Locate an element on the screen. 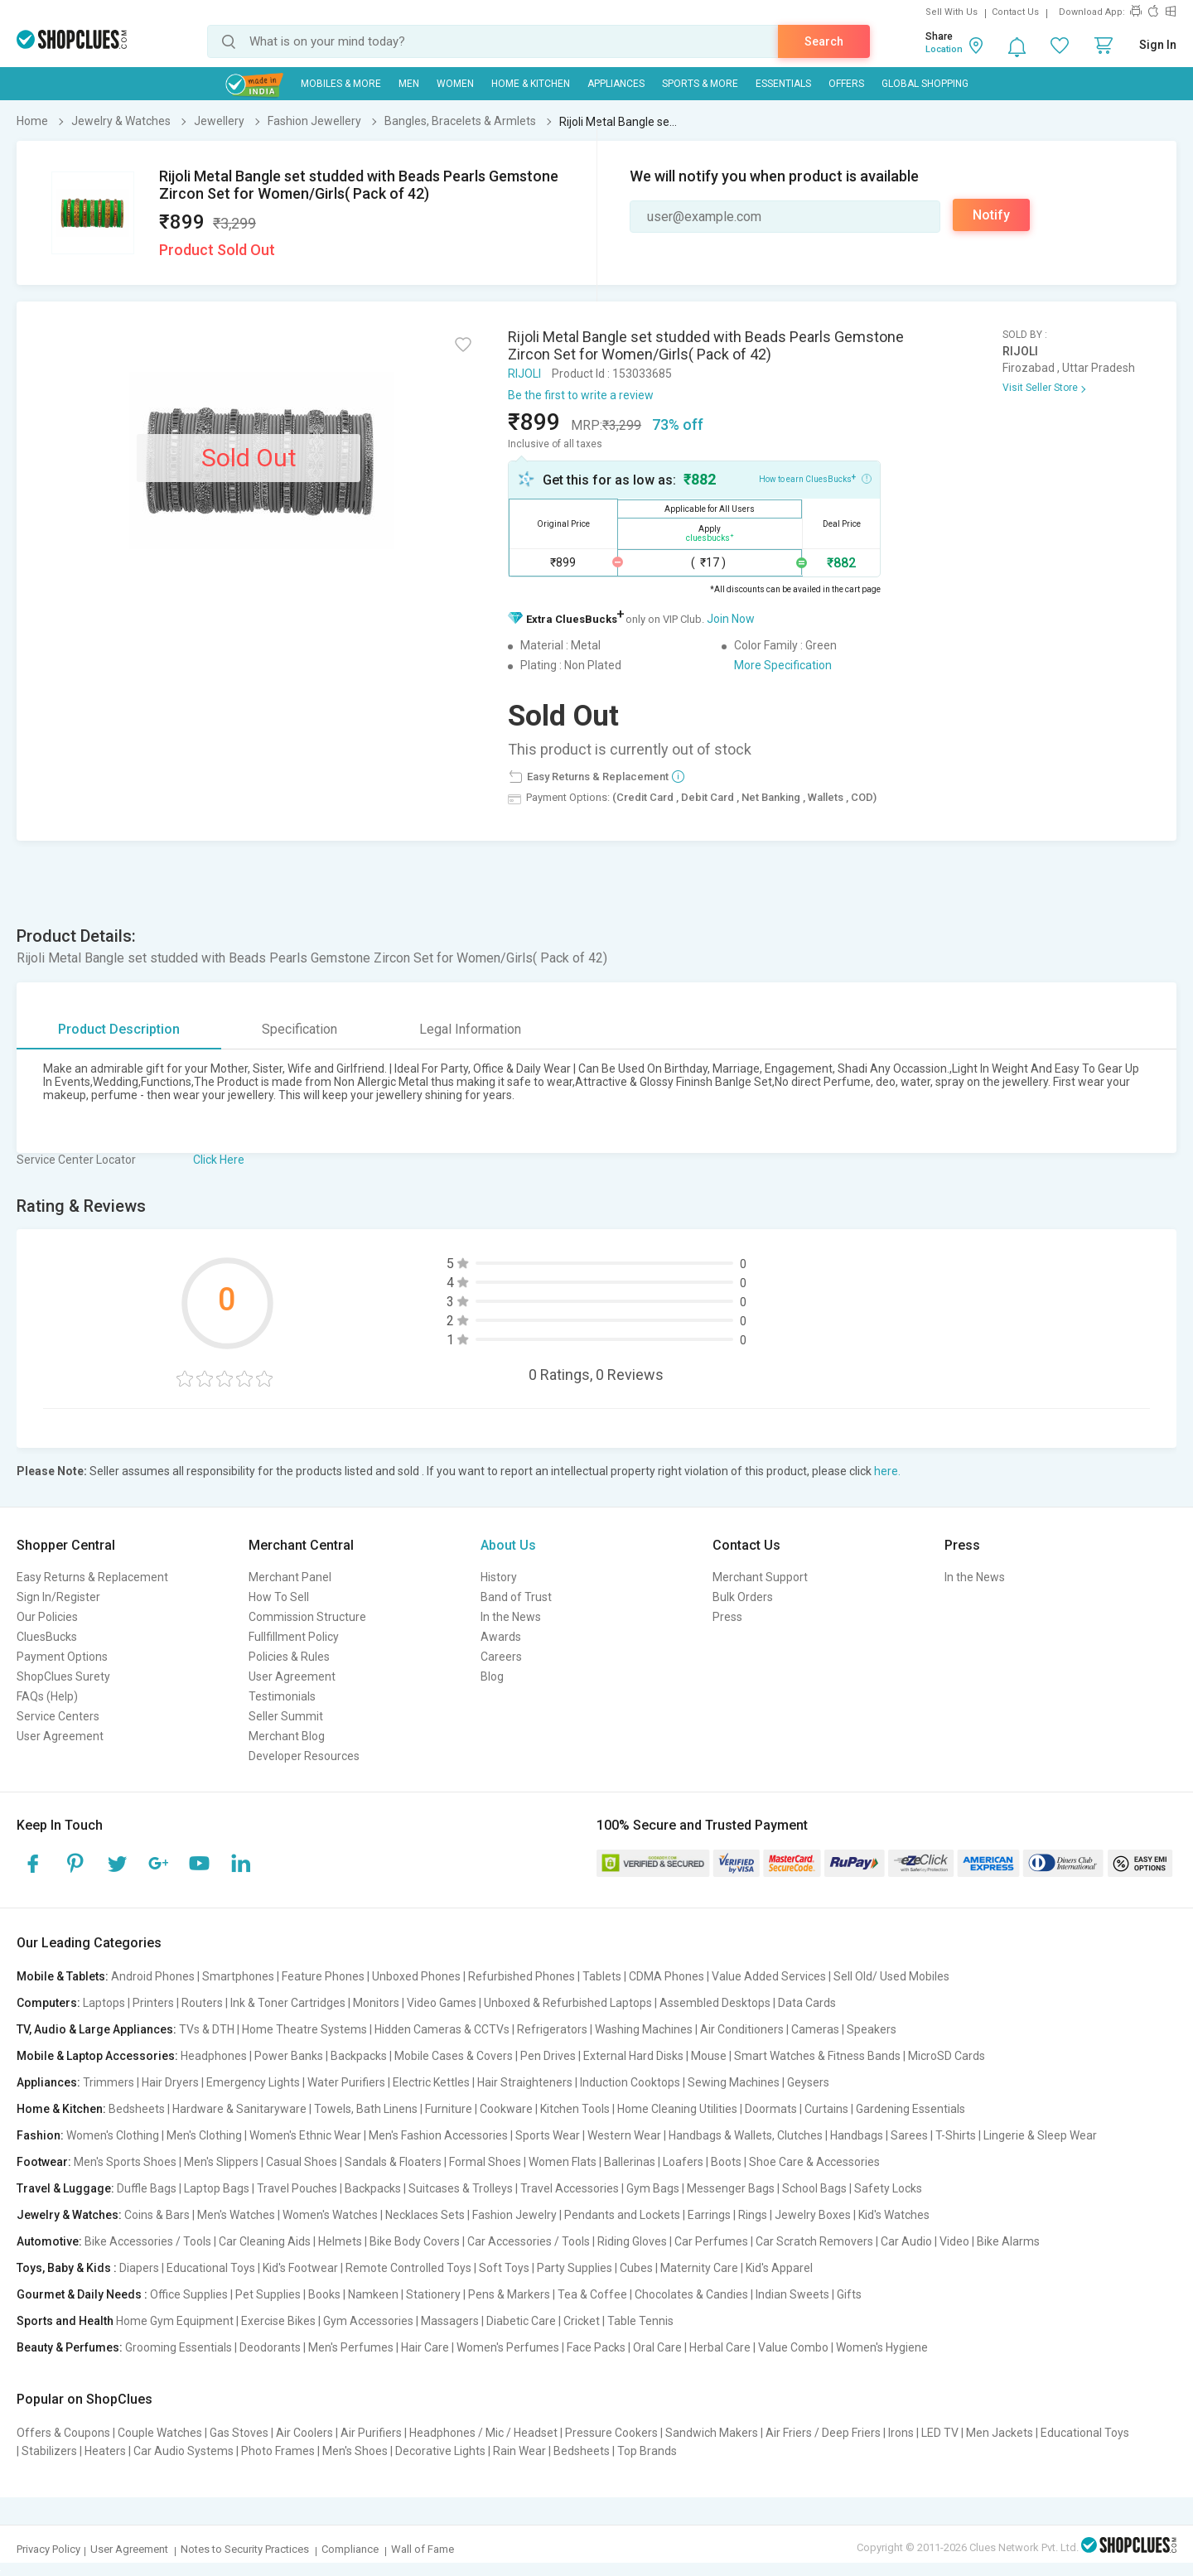  Location is located at coordinates (944, 49).